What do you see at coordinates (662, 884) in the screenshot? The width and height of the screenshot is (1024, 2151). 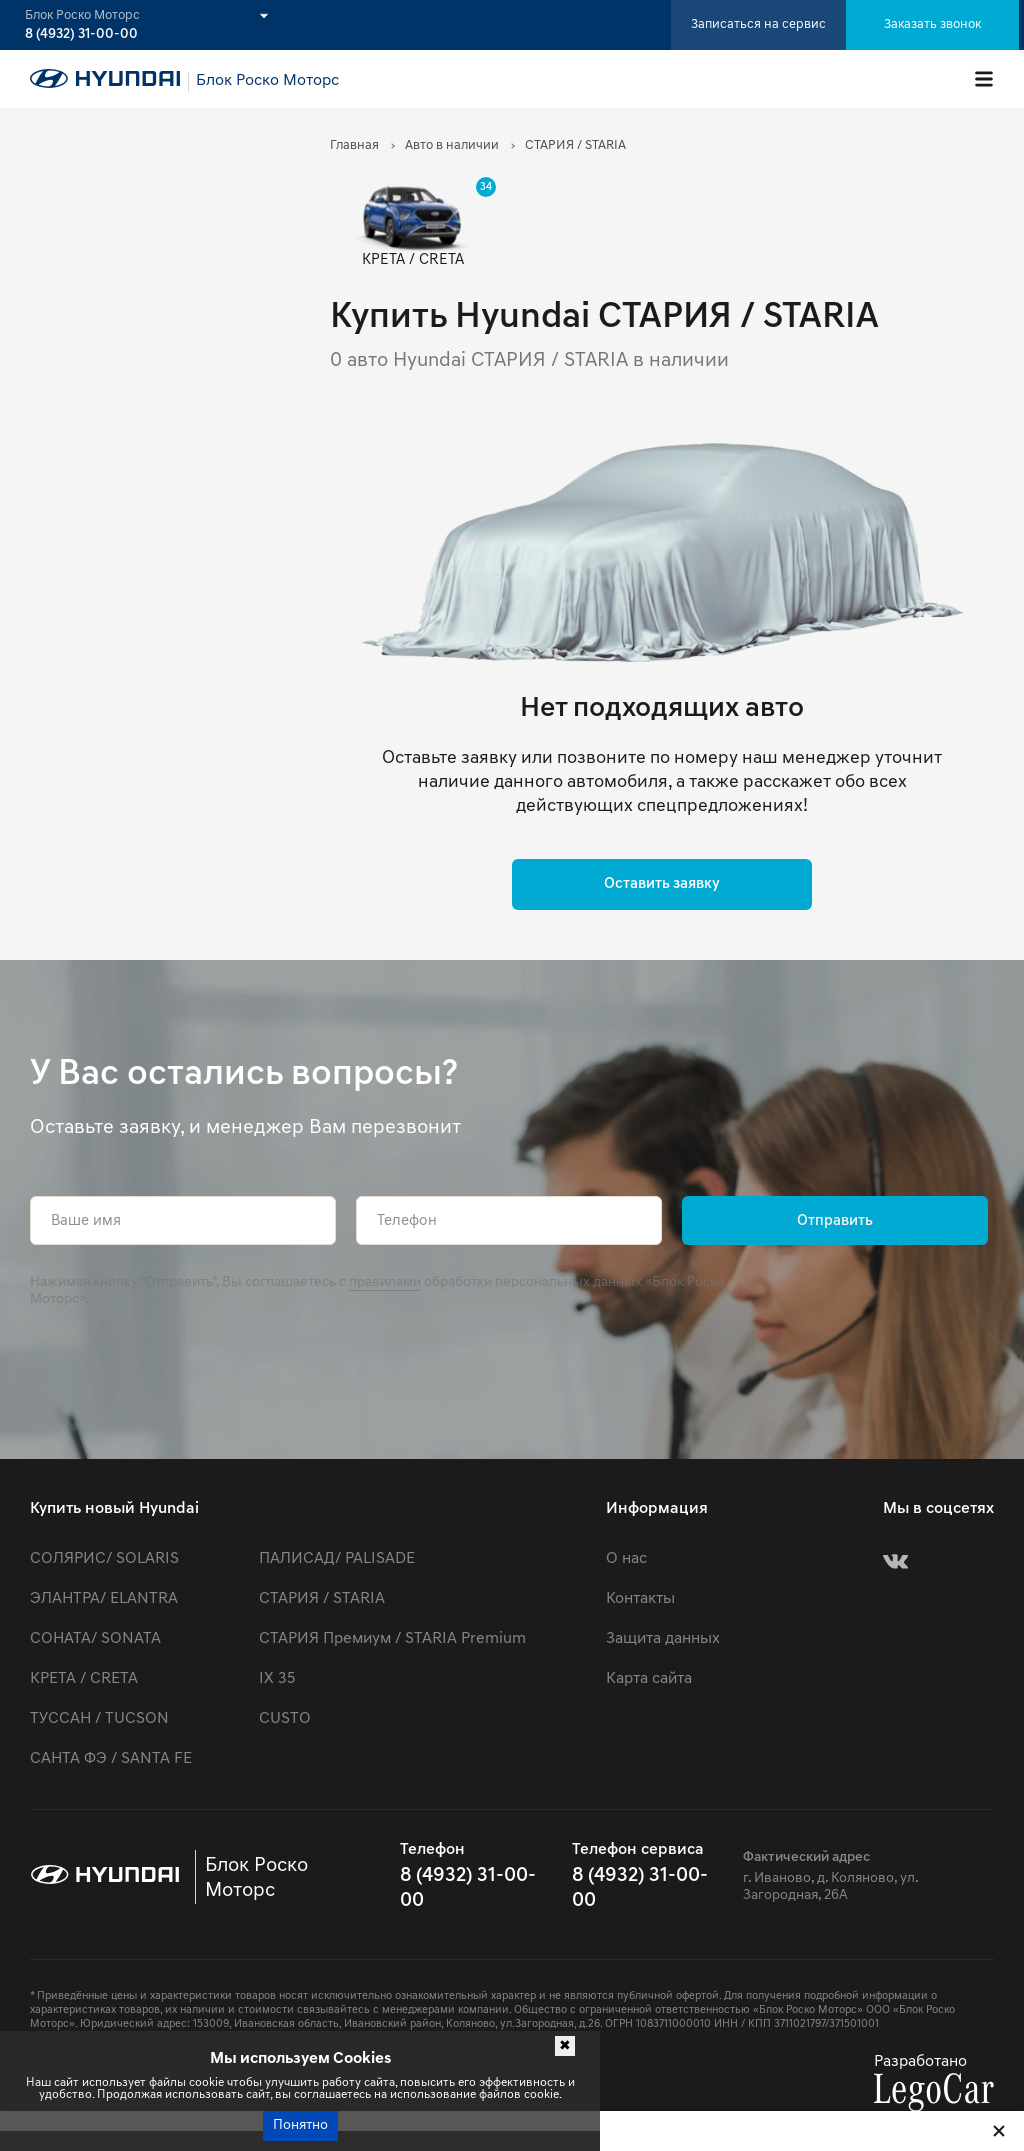 I see `Оставить заявку` at bounding box center [662, 884].